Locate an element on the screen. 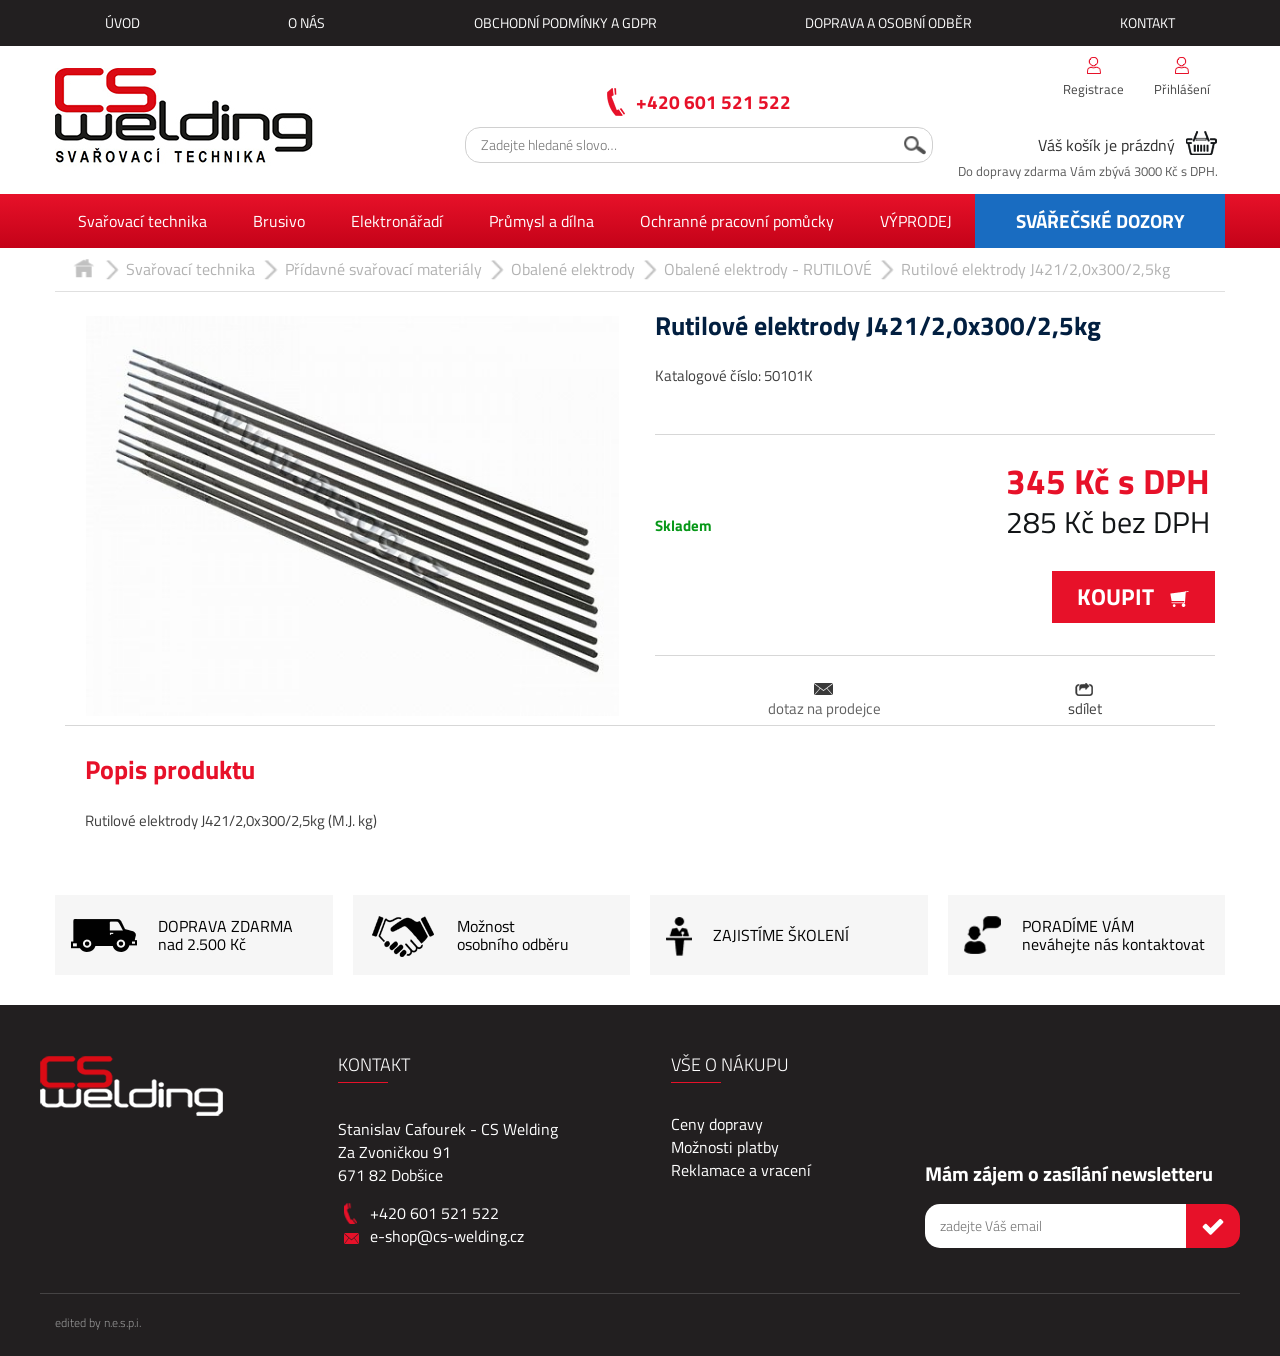 This screenshot has width=1280, height=1356. SVÁŘEČSKÉ DOZORY is located at coordinates (1100, 220).